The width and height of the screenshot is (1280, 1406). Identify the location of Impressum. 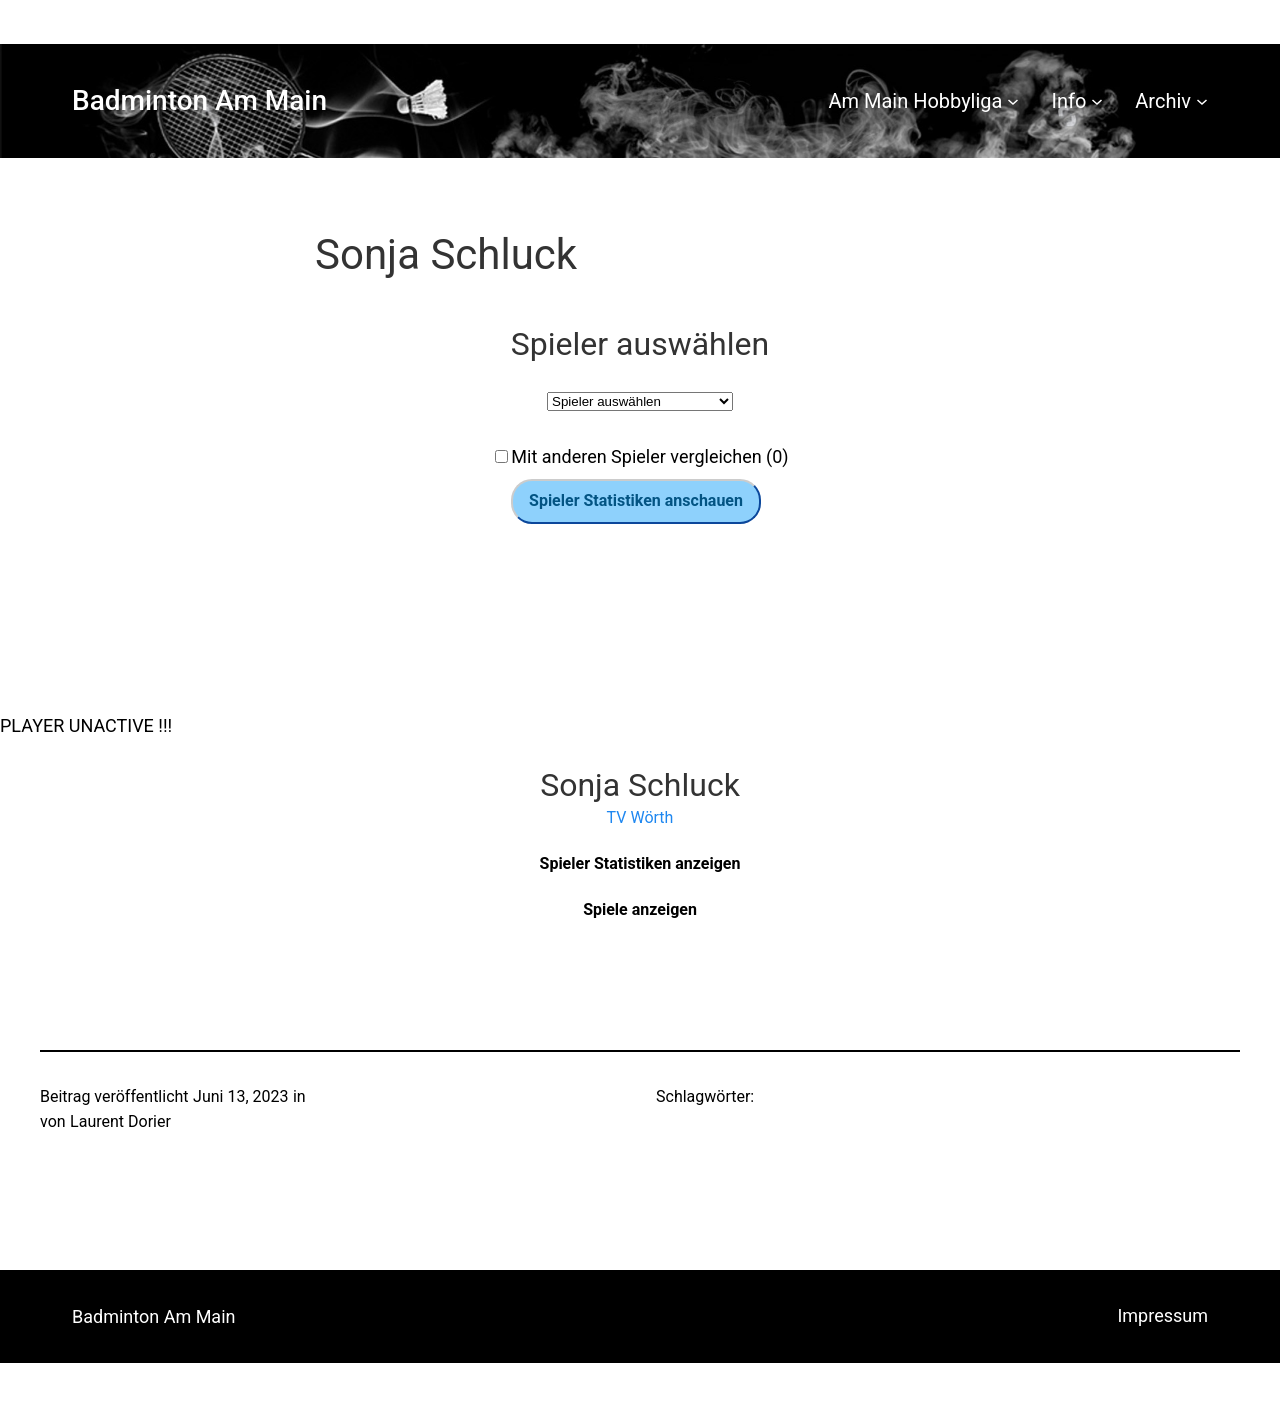
(1162, 1315).